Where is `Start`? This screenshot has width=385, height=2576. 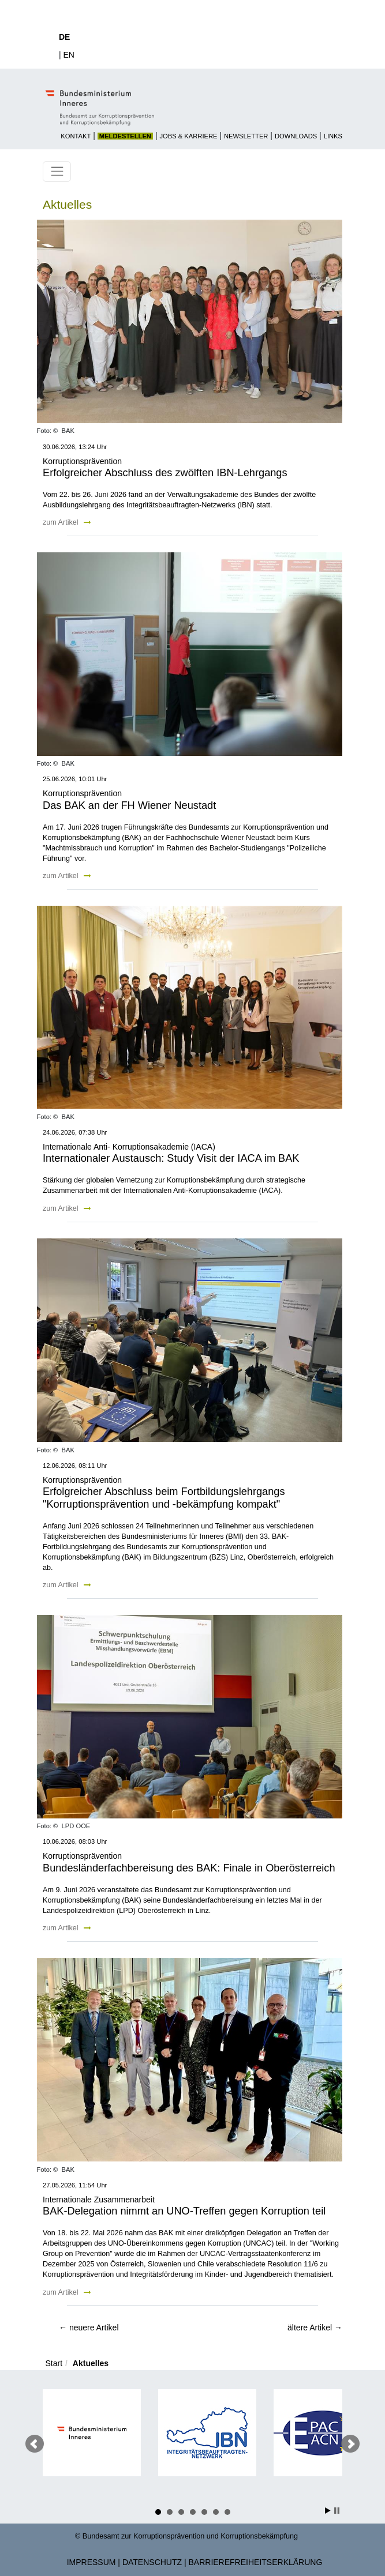
Start is located at coordinates (54, 2363).